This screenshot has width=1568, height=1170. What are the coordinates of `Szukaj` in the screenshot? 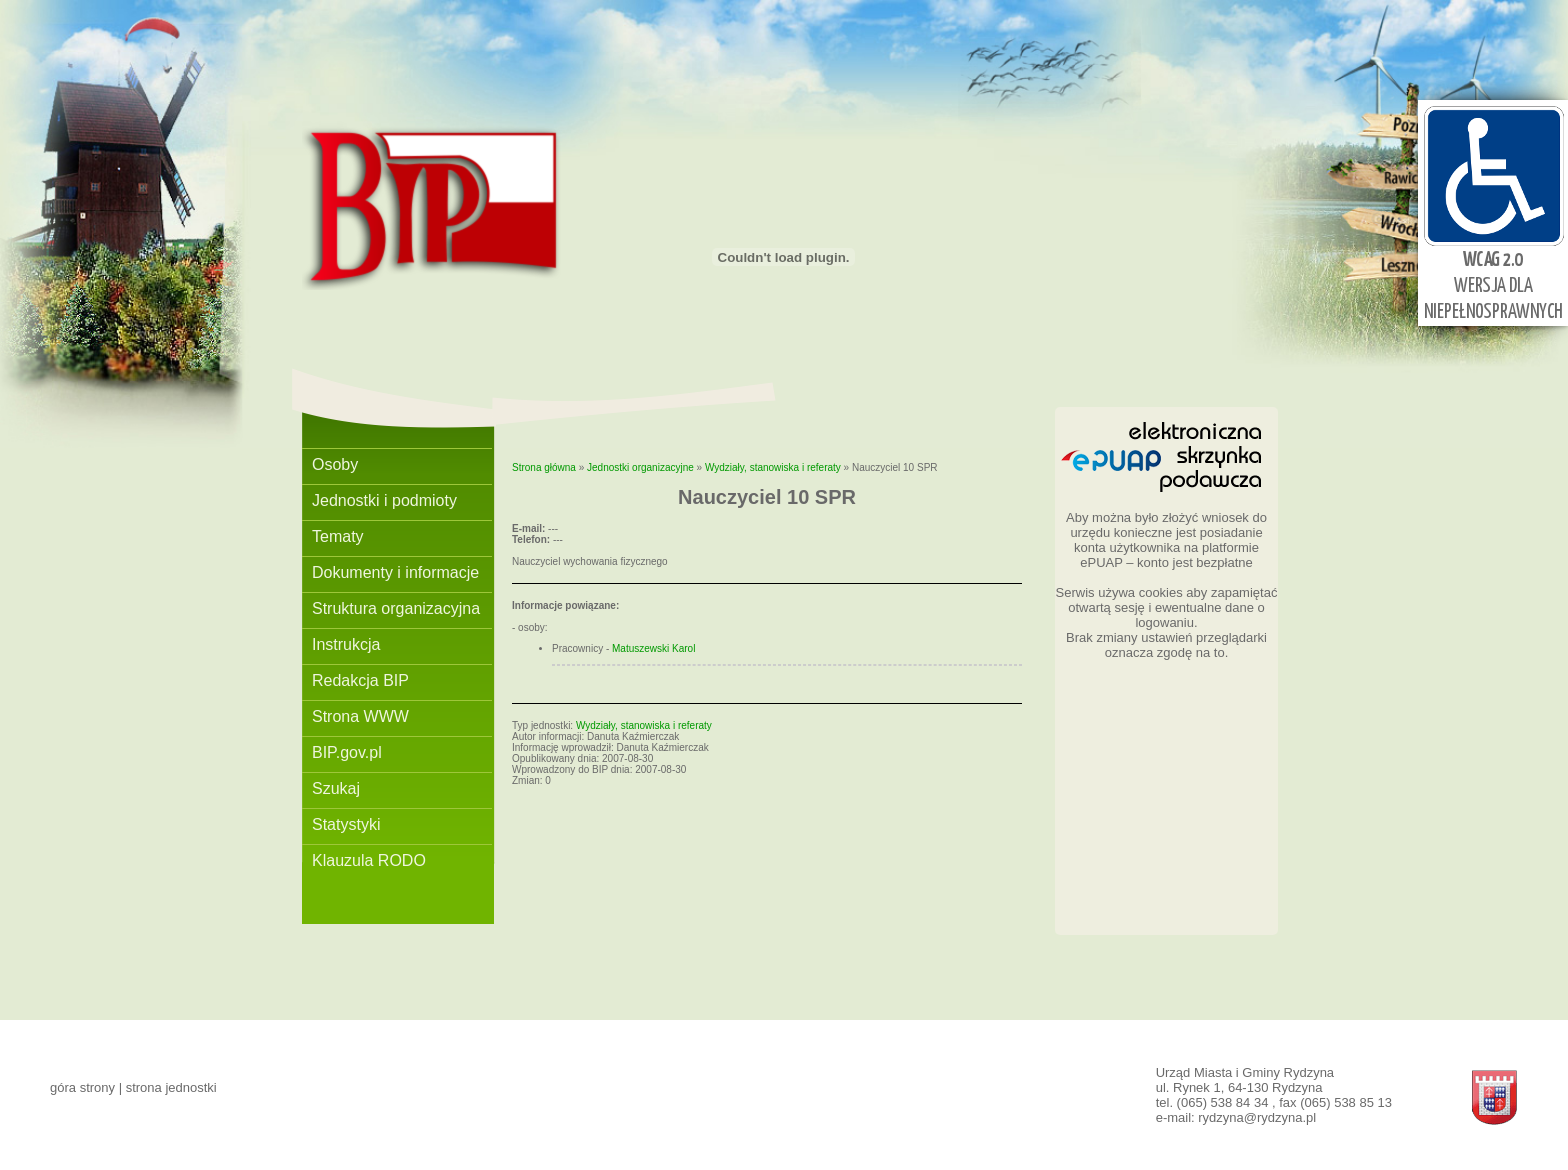 It's located at (336, 788).